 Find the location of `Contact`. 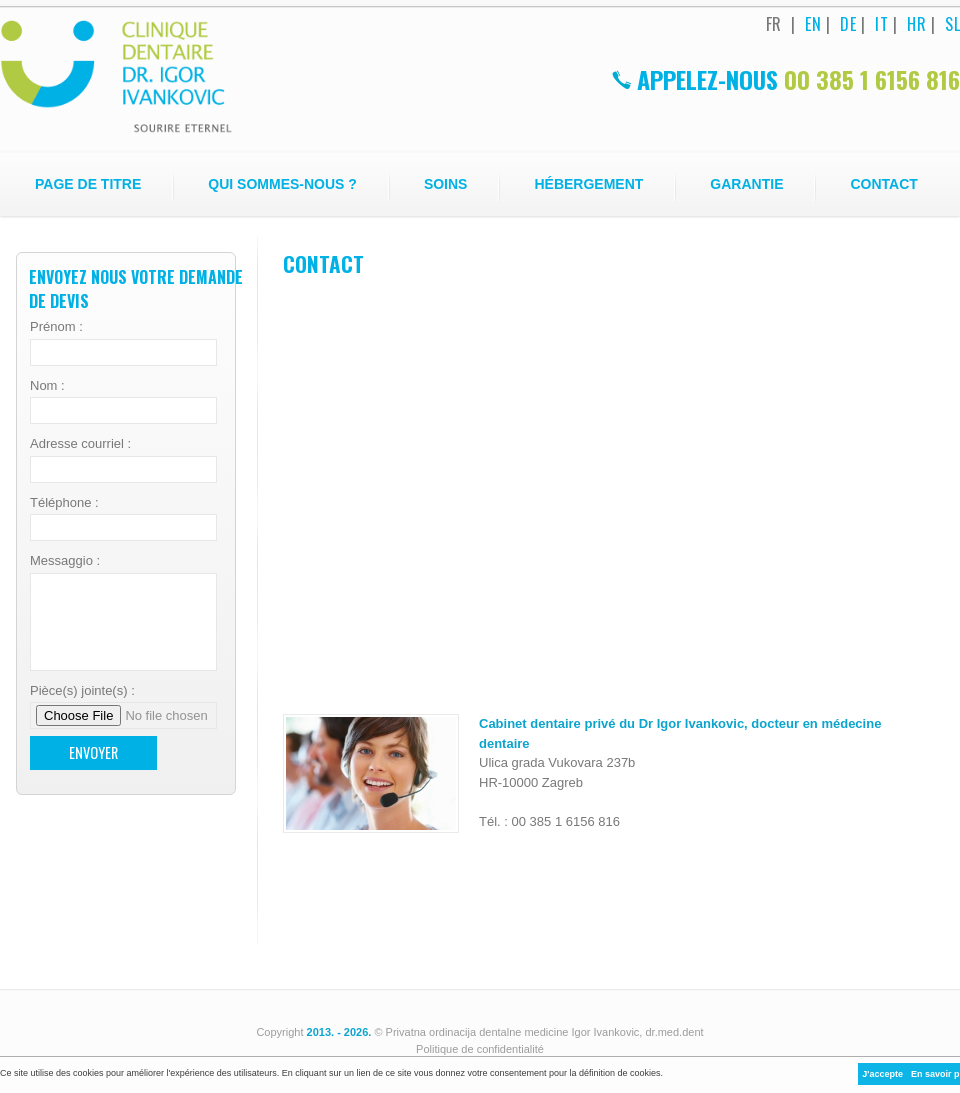

Contact is located at coordinates (883, 184).